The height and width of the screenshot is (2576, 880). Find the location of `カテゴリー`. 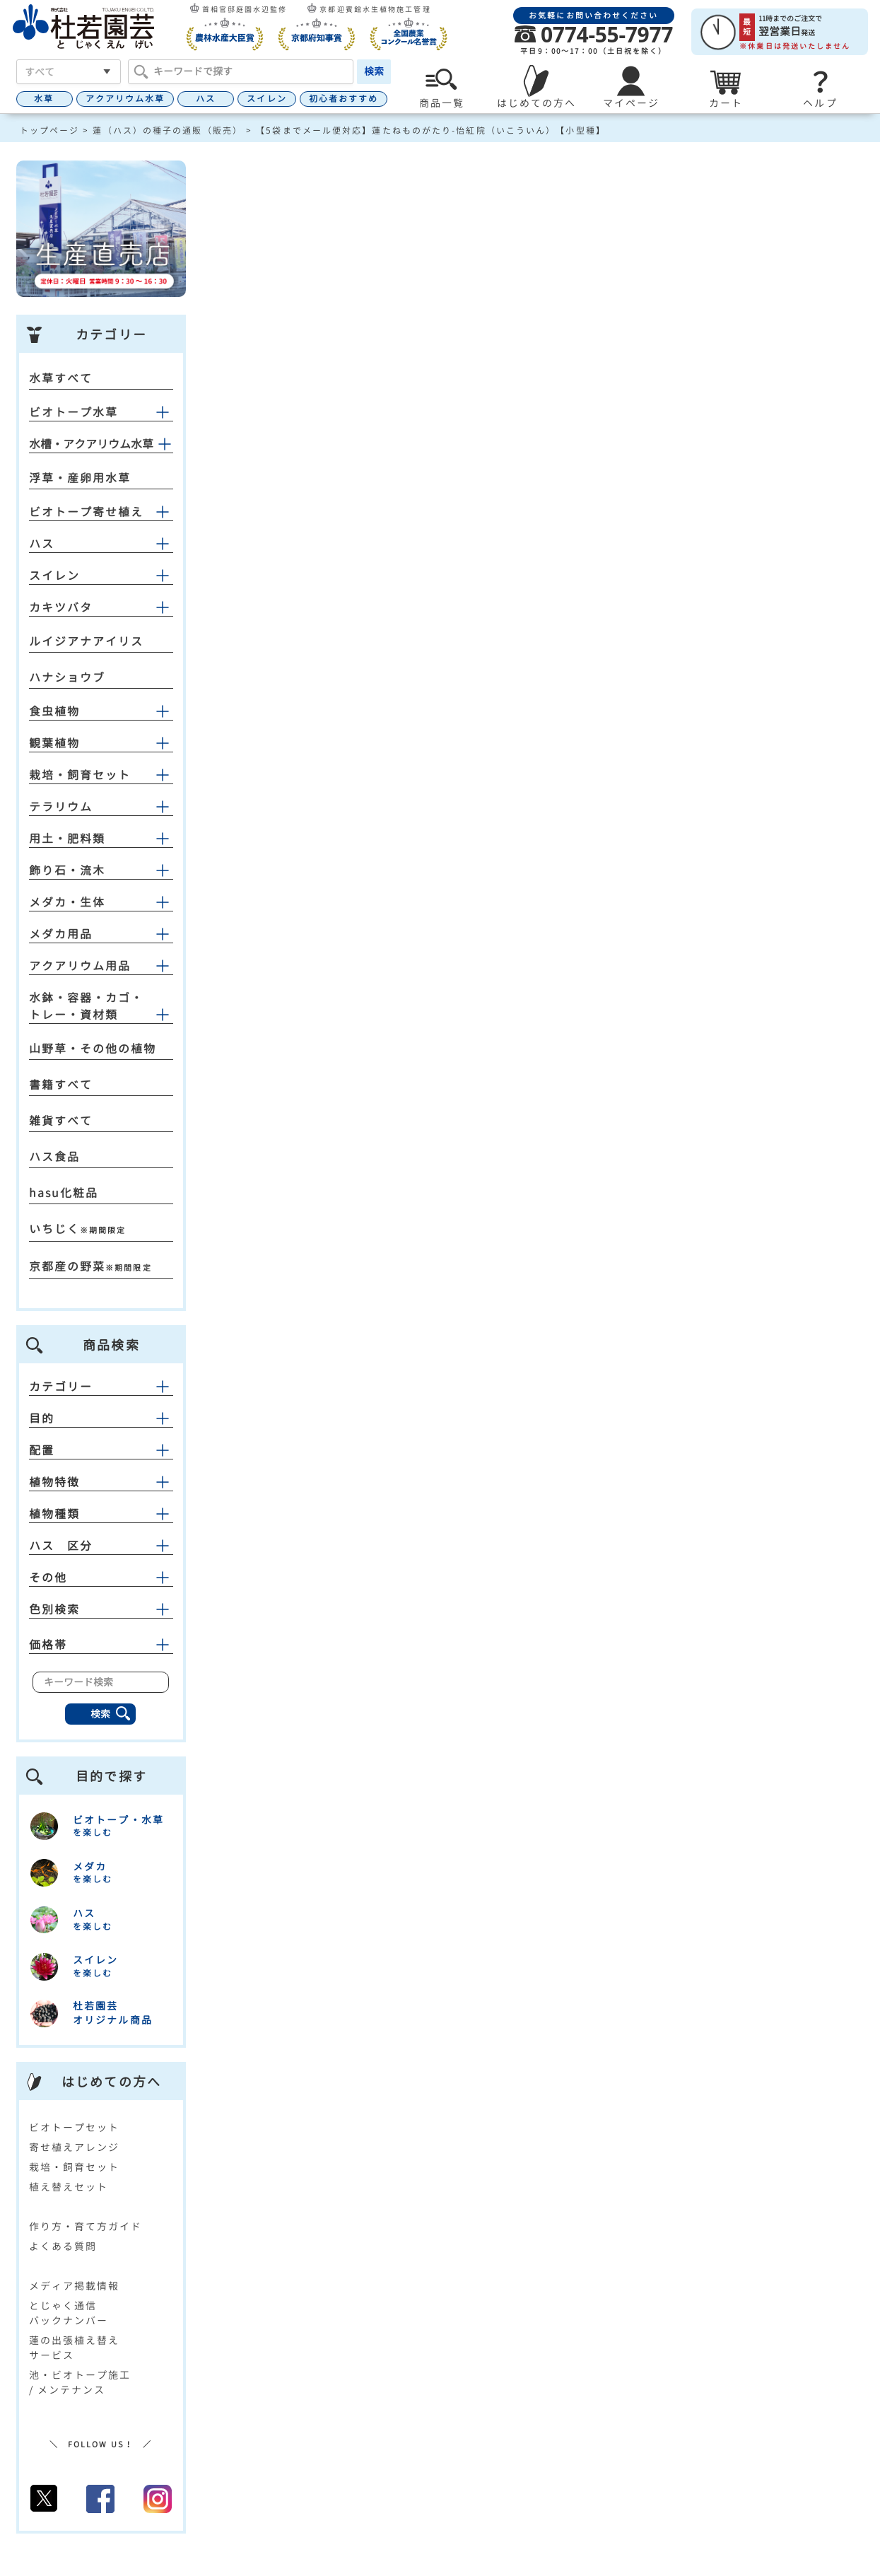

カテゴリー is located at coordinates (101, 1386).